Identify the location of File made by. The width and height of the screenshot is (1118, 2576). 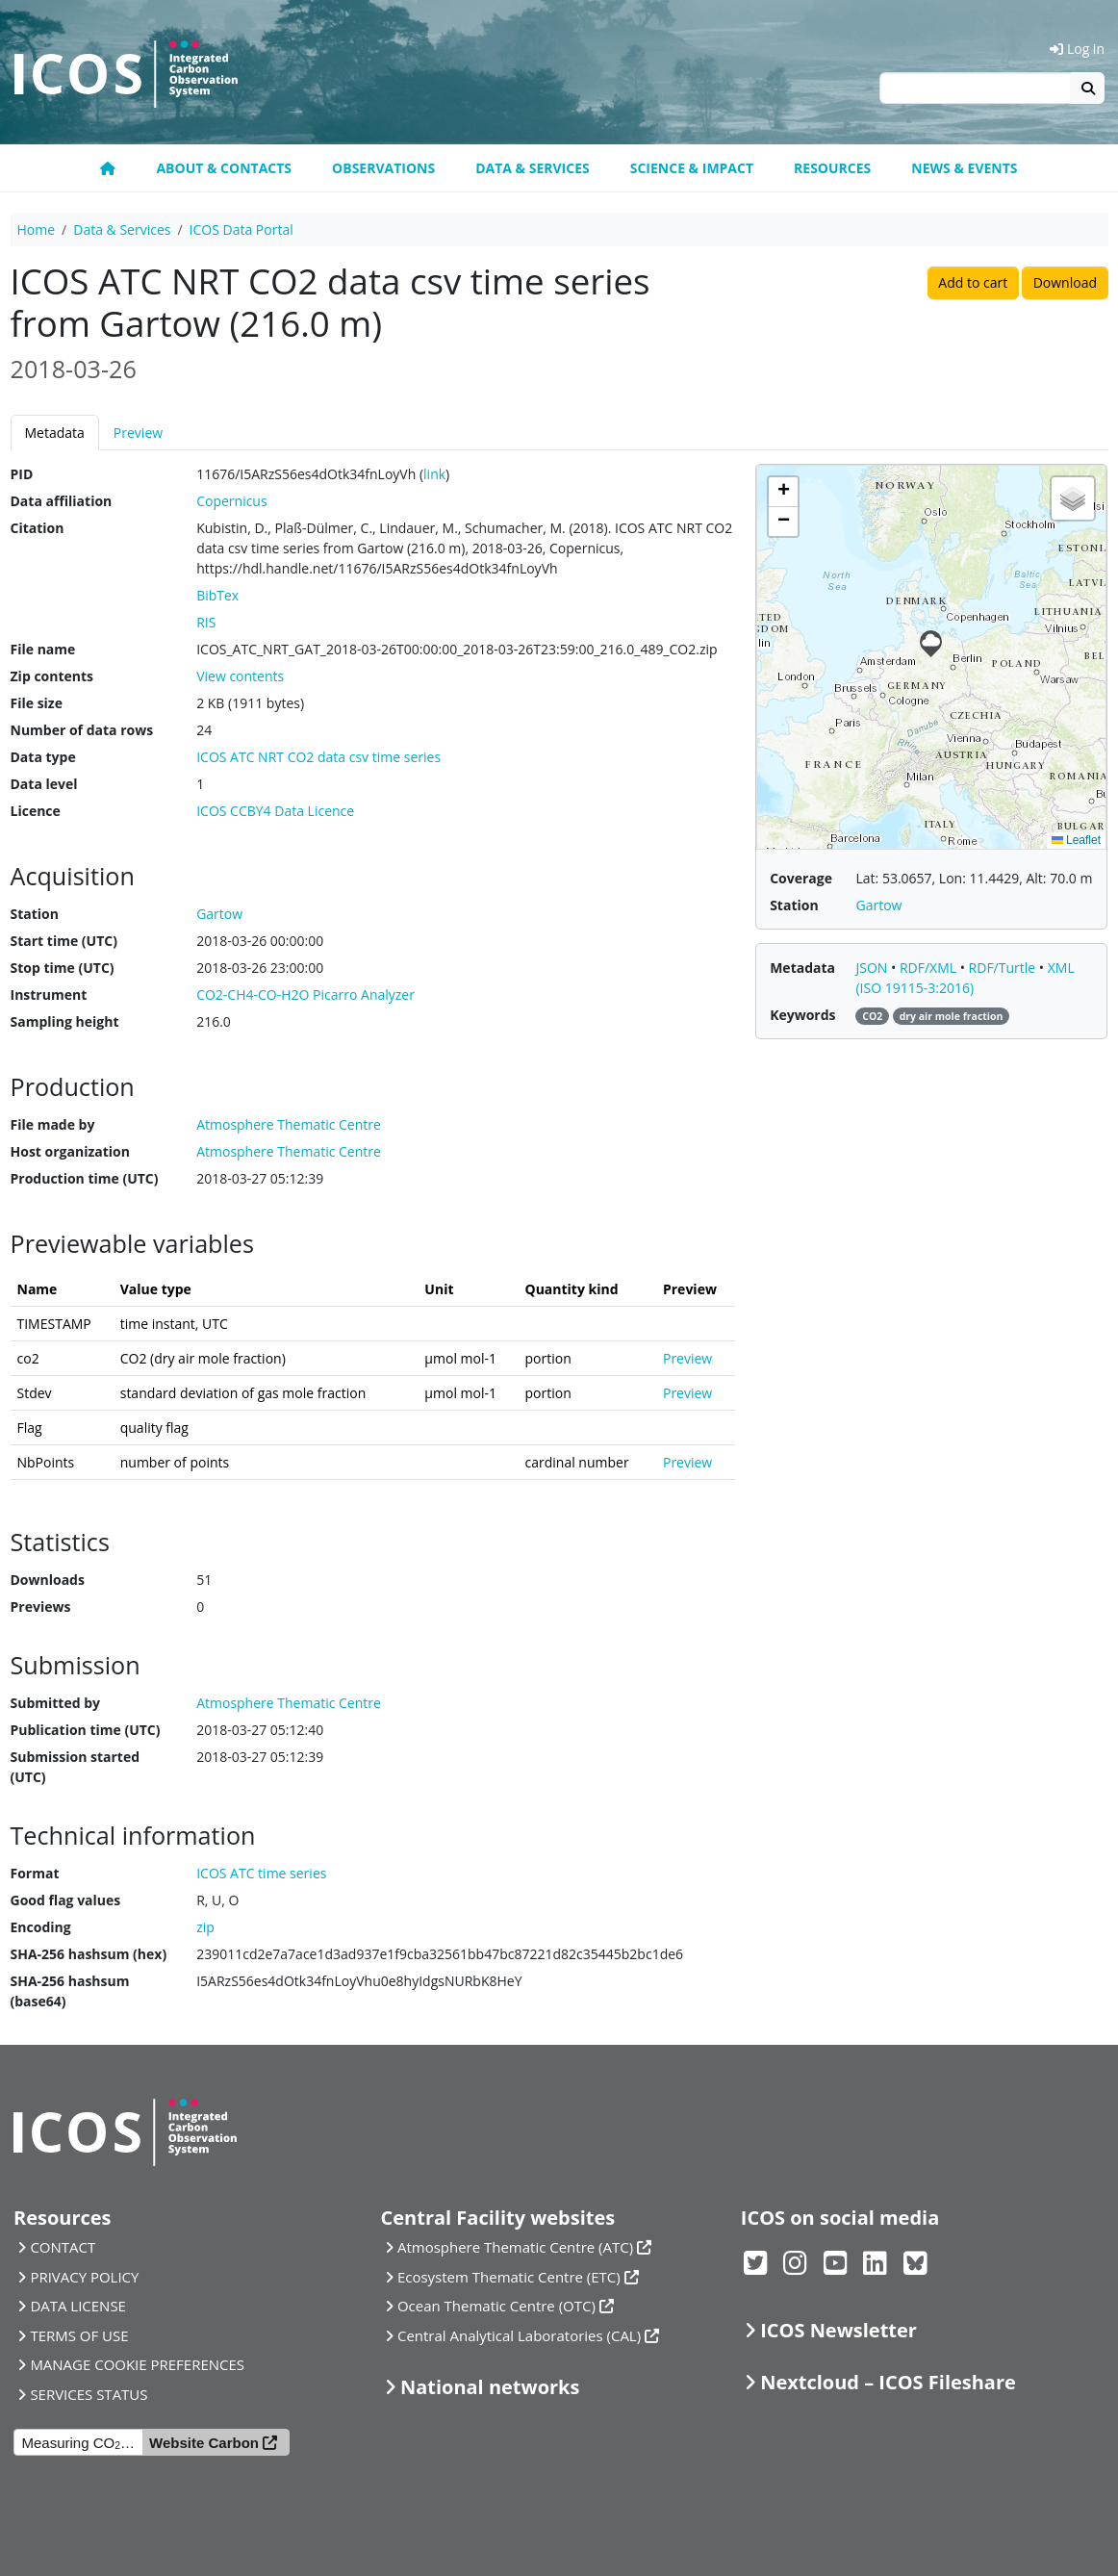
(53, 1124).